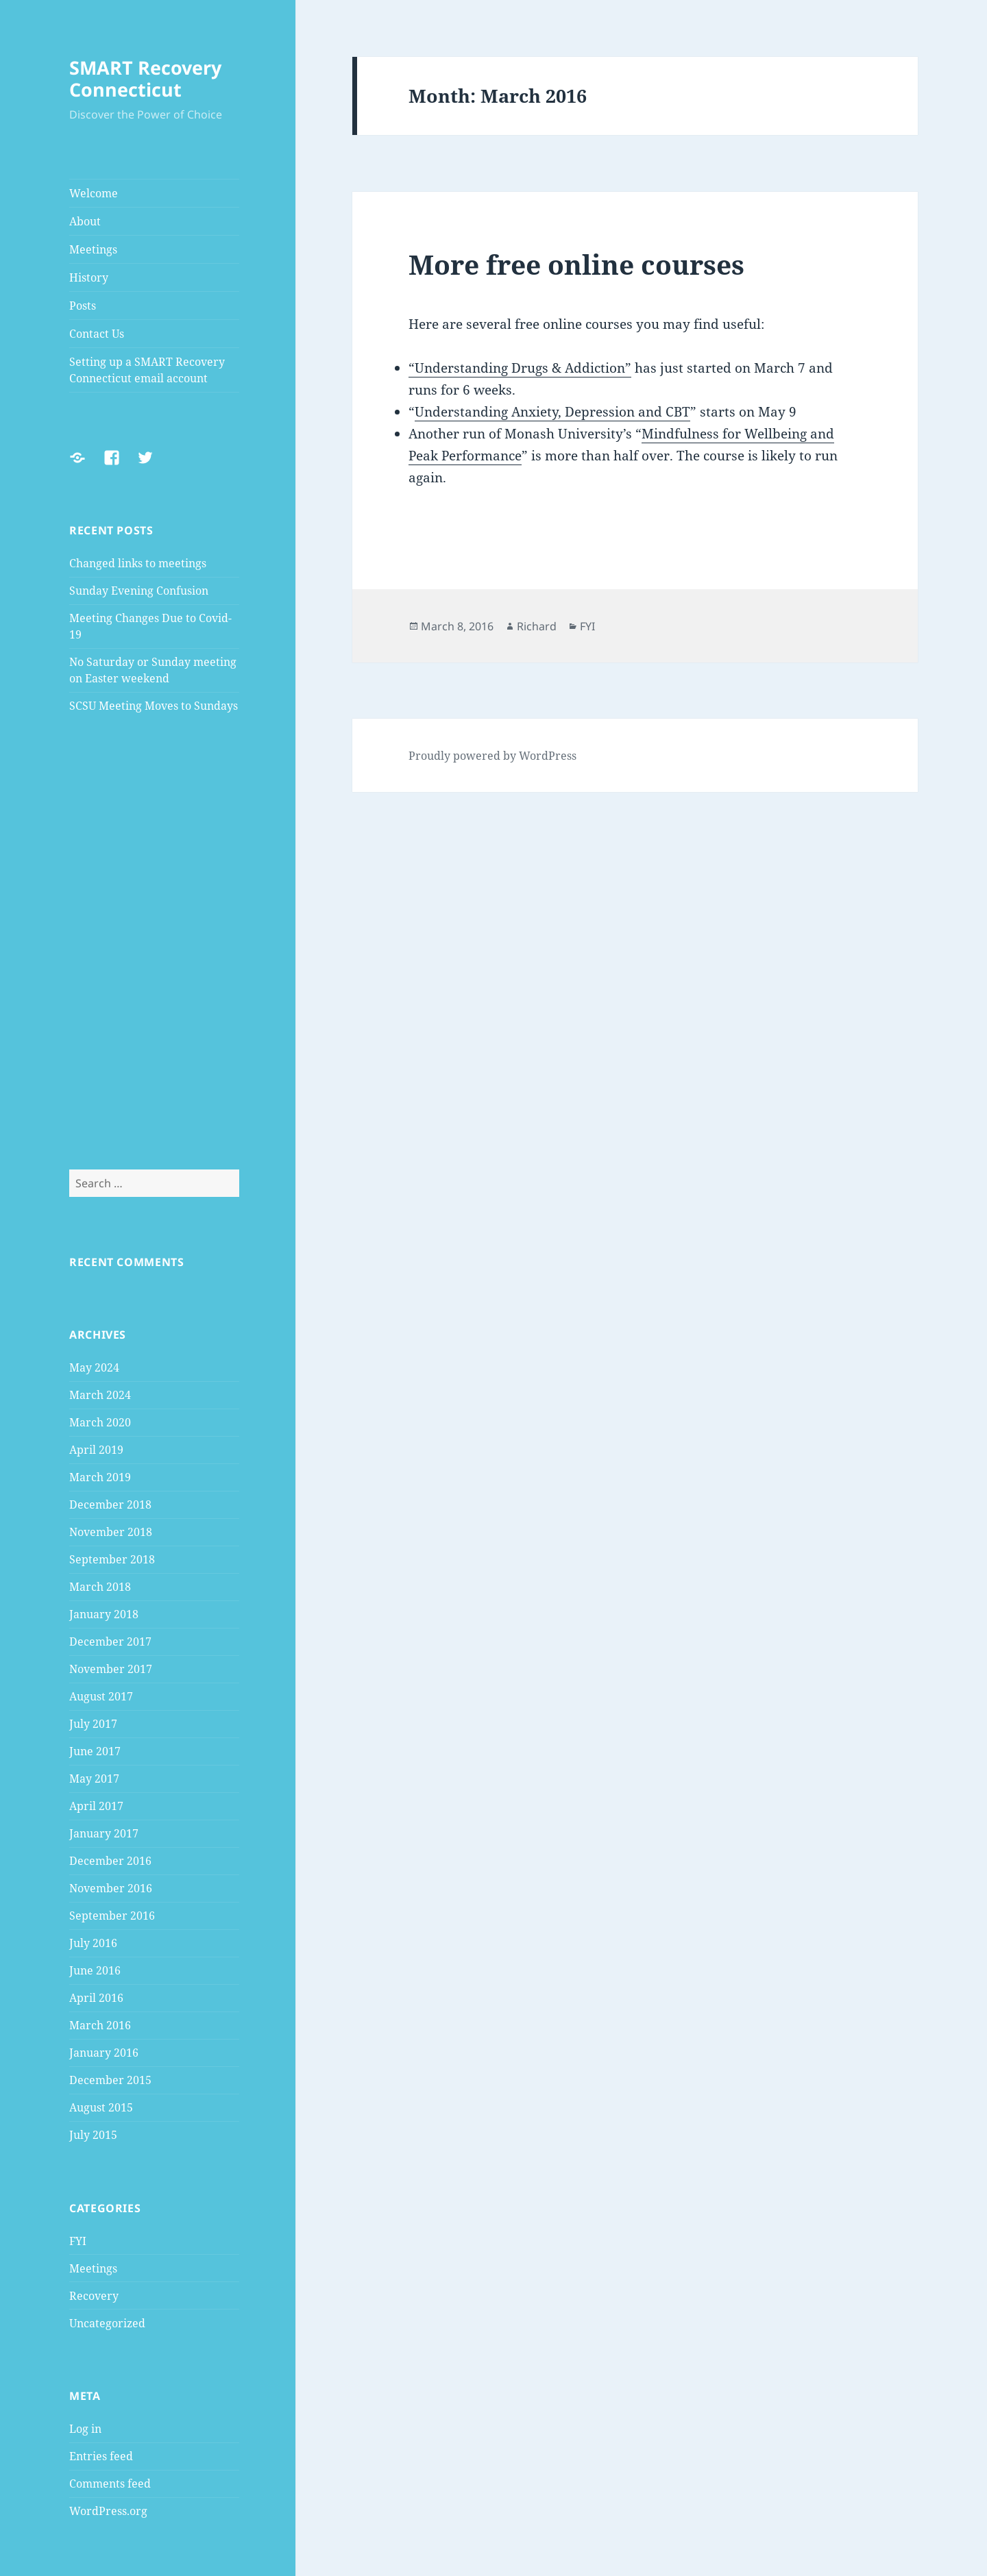  Describe the element at coordinates (103, 1614) in the screenshot. I see `January 2018` at that location.